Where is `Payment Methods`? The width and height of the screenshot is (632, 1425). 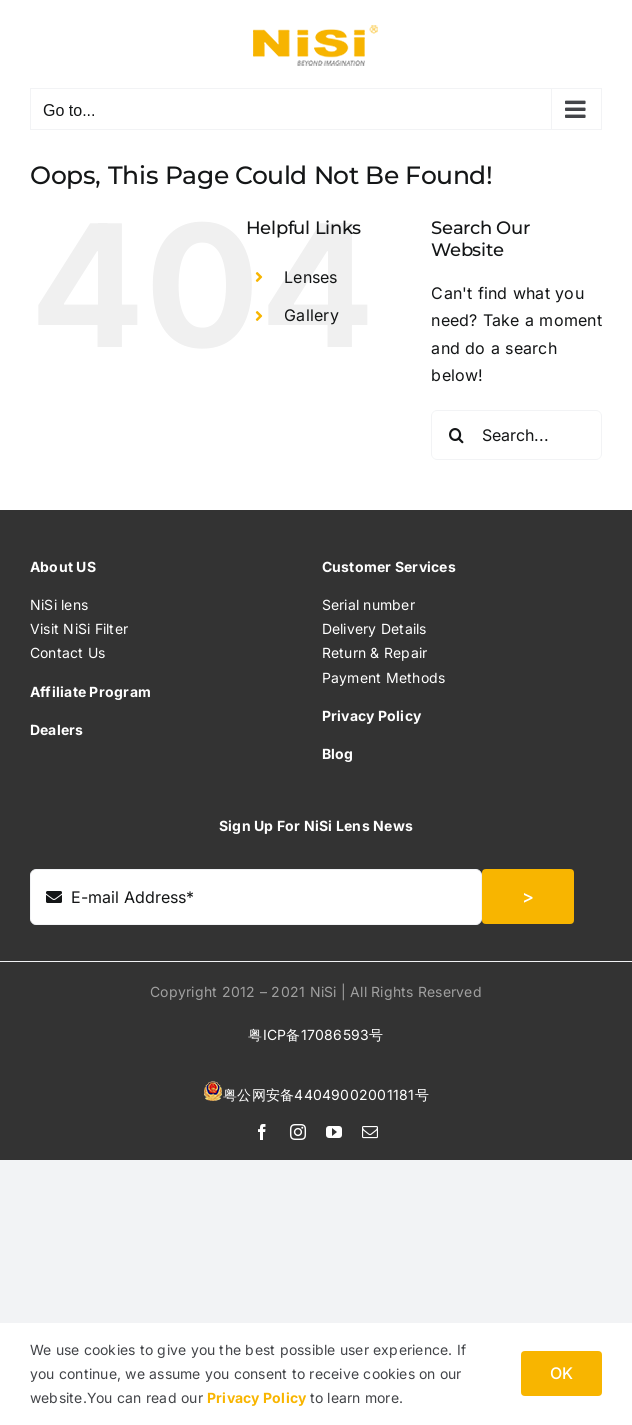
Payment Methods is located at coordinates (384, 677).